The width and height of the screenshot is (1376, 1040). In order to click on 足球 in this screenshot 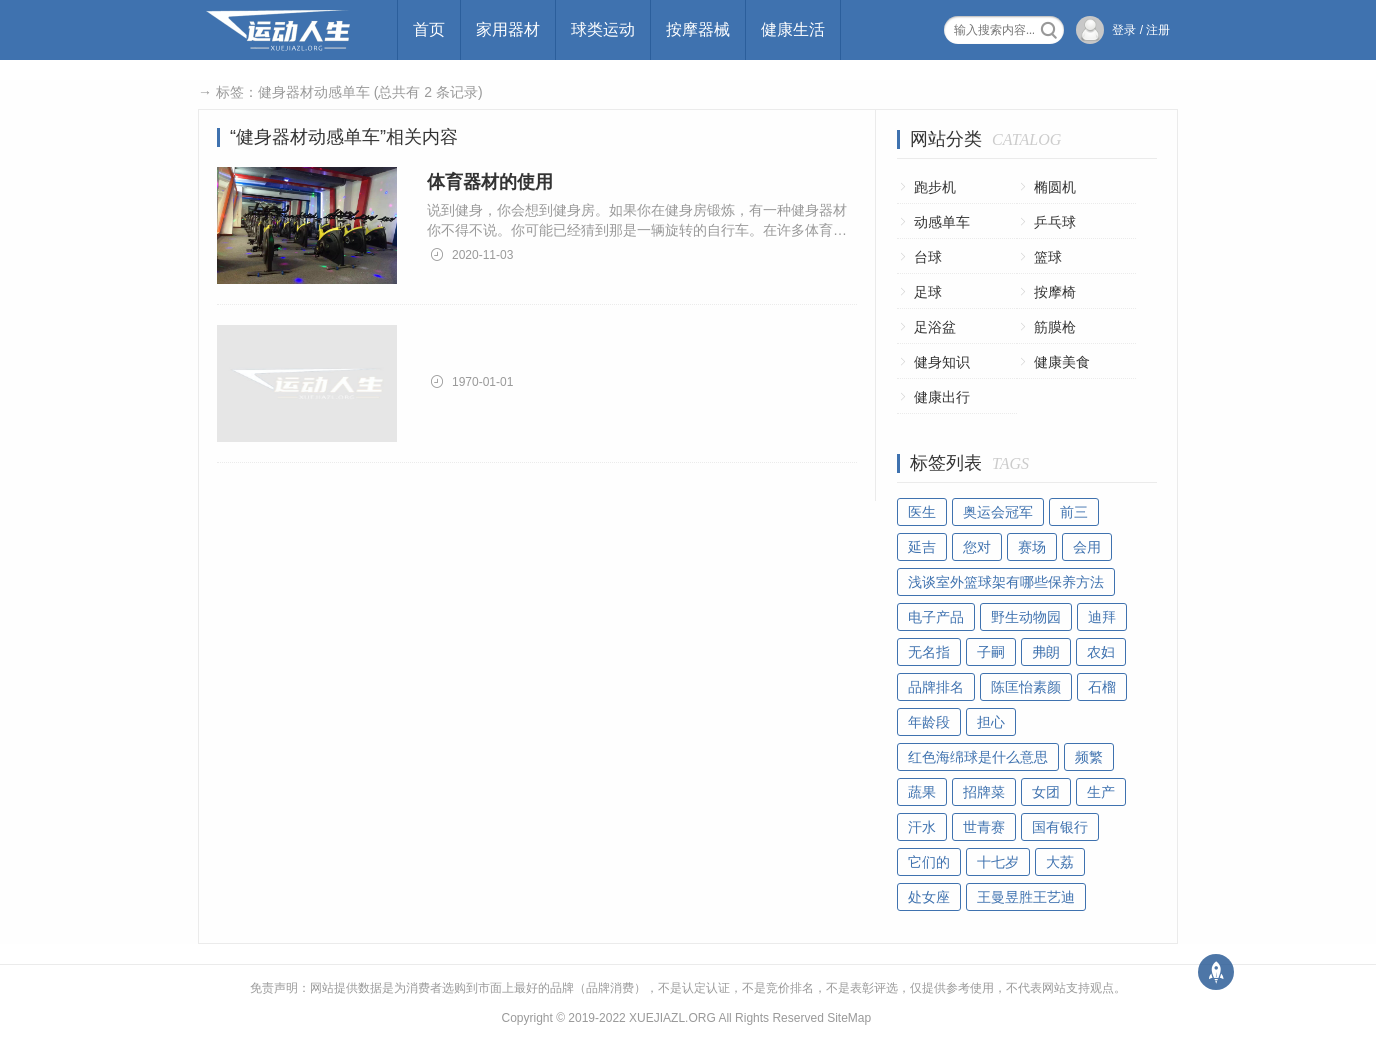, I will do `click(928, 292)`.